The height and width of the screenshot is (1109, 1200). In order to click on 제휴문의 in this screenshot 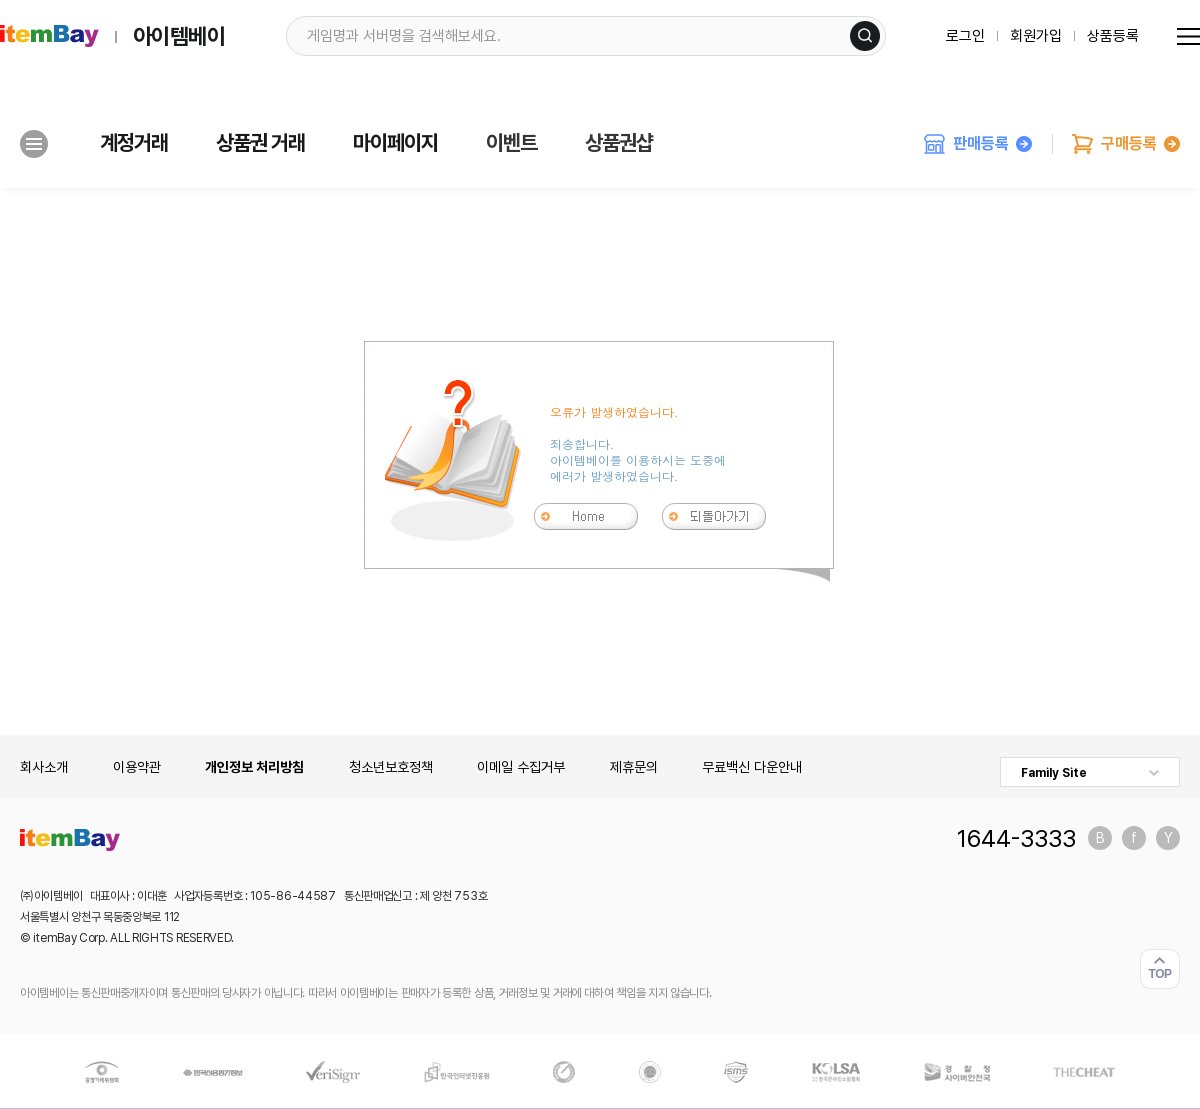, I will do `click(634, 767)`.